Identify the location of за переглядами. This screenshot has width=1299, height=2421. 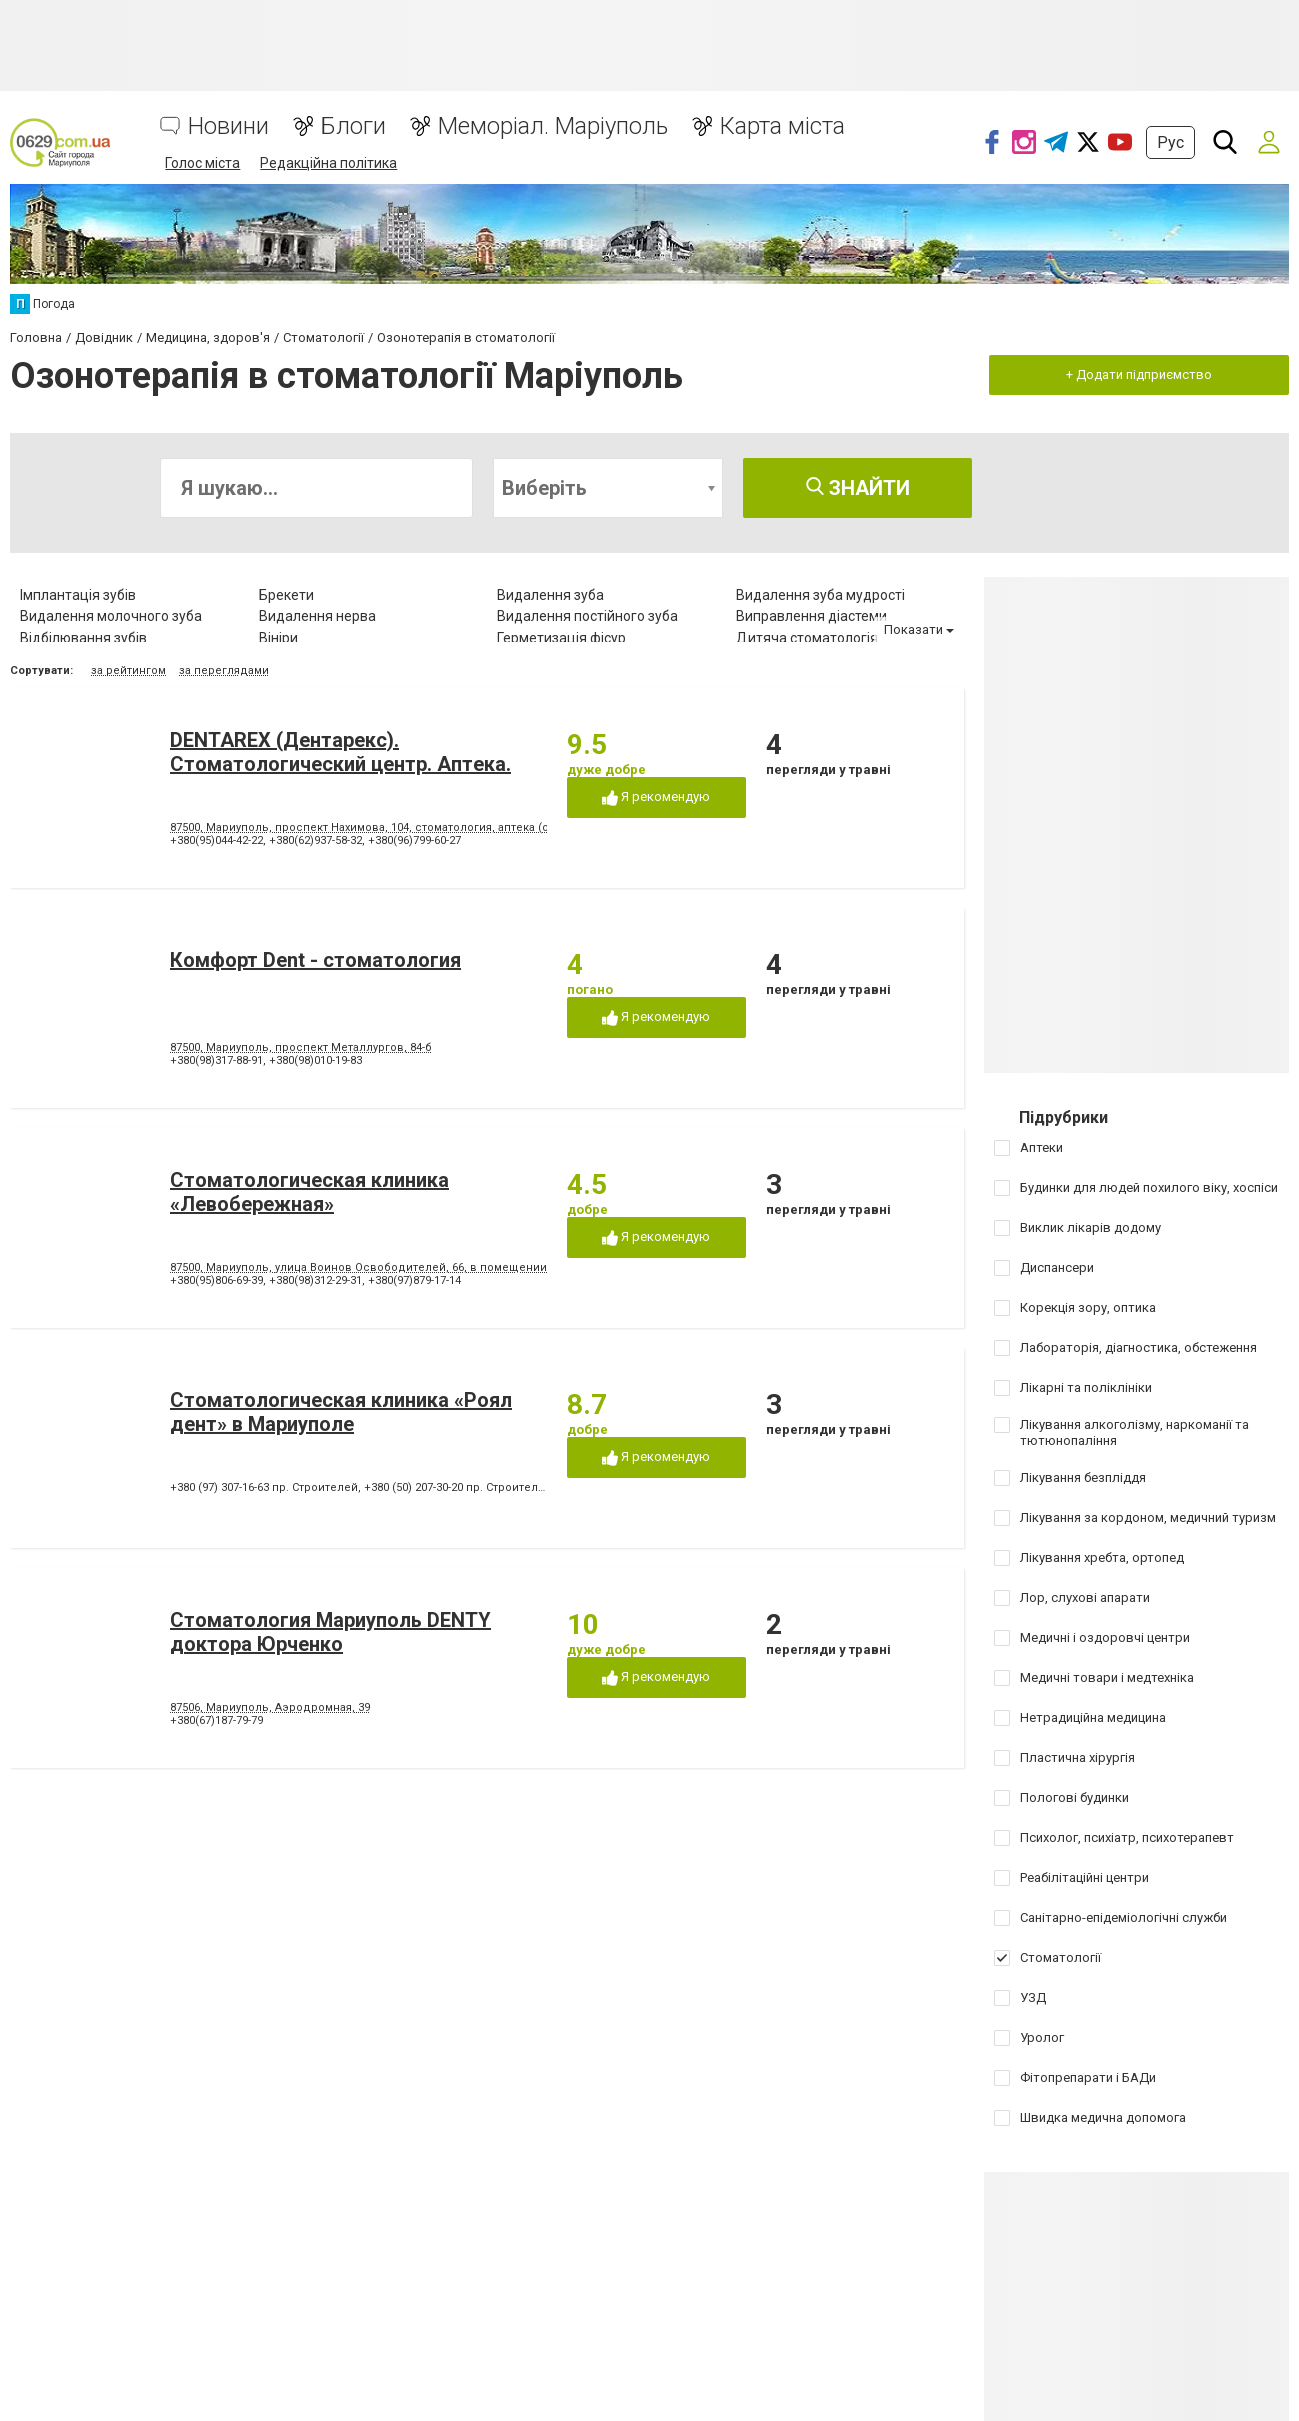
(224, 670).